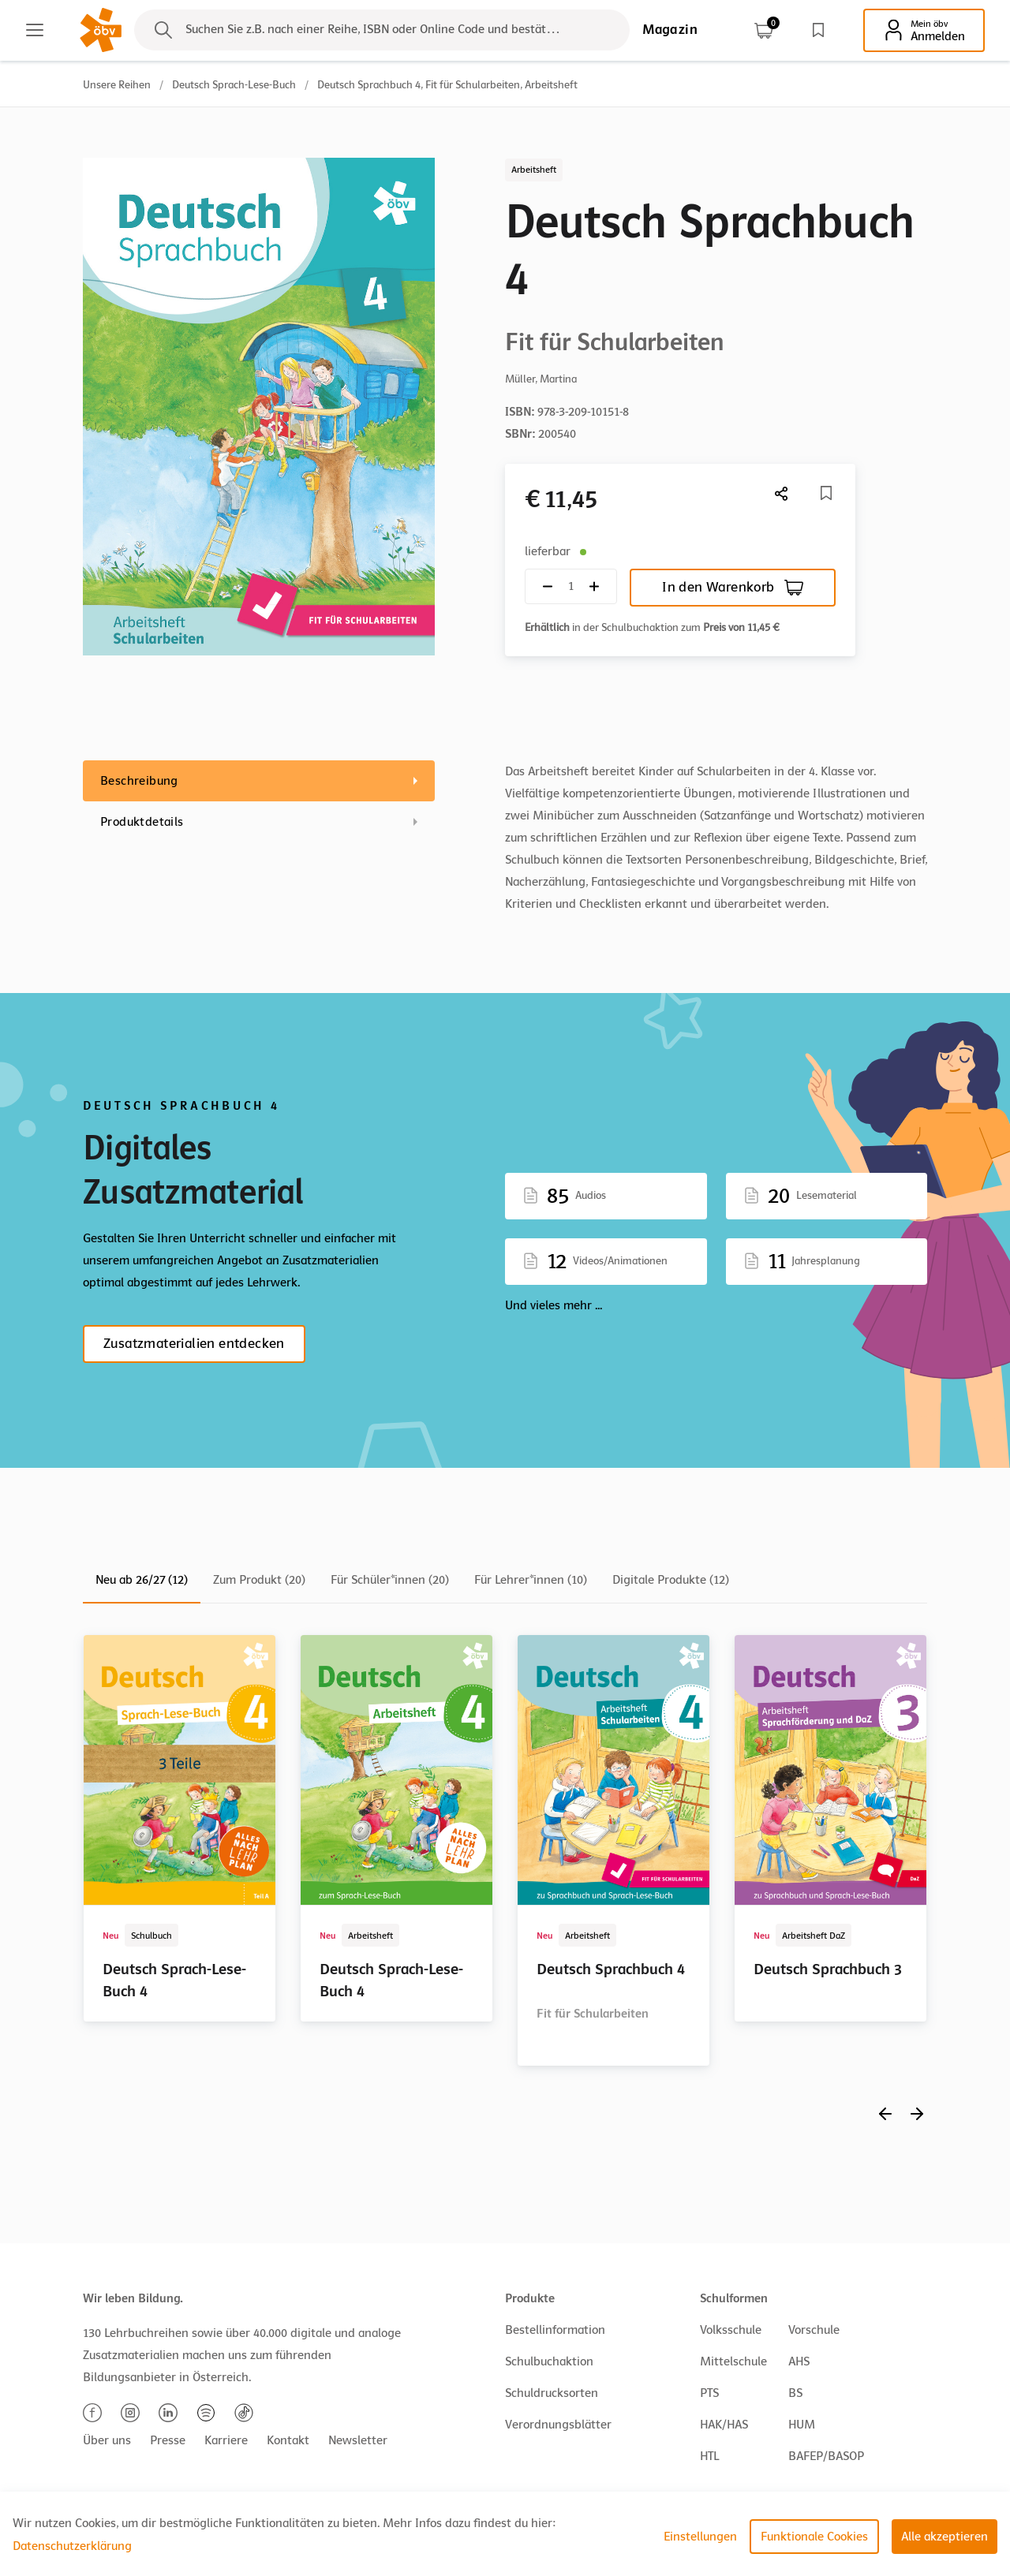  What do you see at coordinates (670, 1580) in the screenshot?
I see `Digitale Produkte (12)` at bounding box center [670, 1580].